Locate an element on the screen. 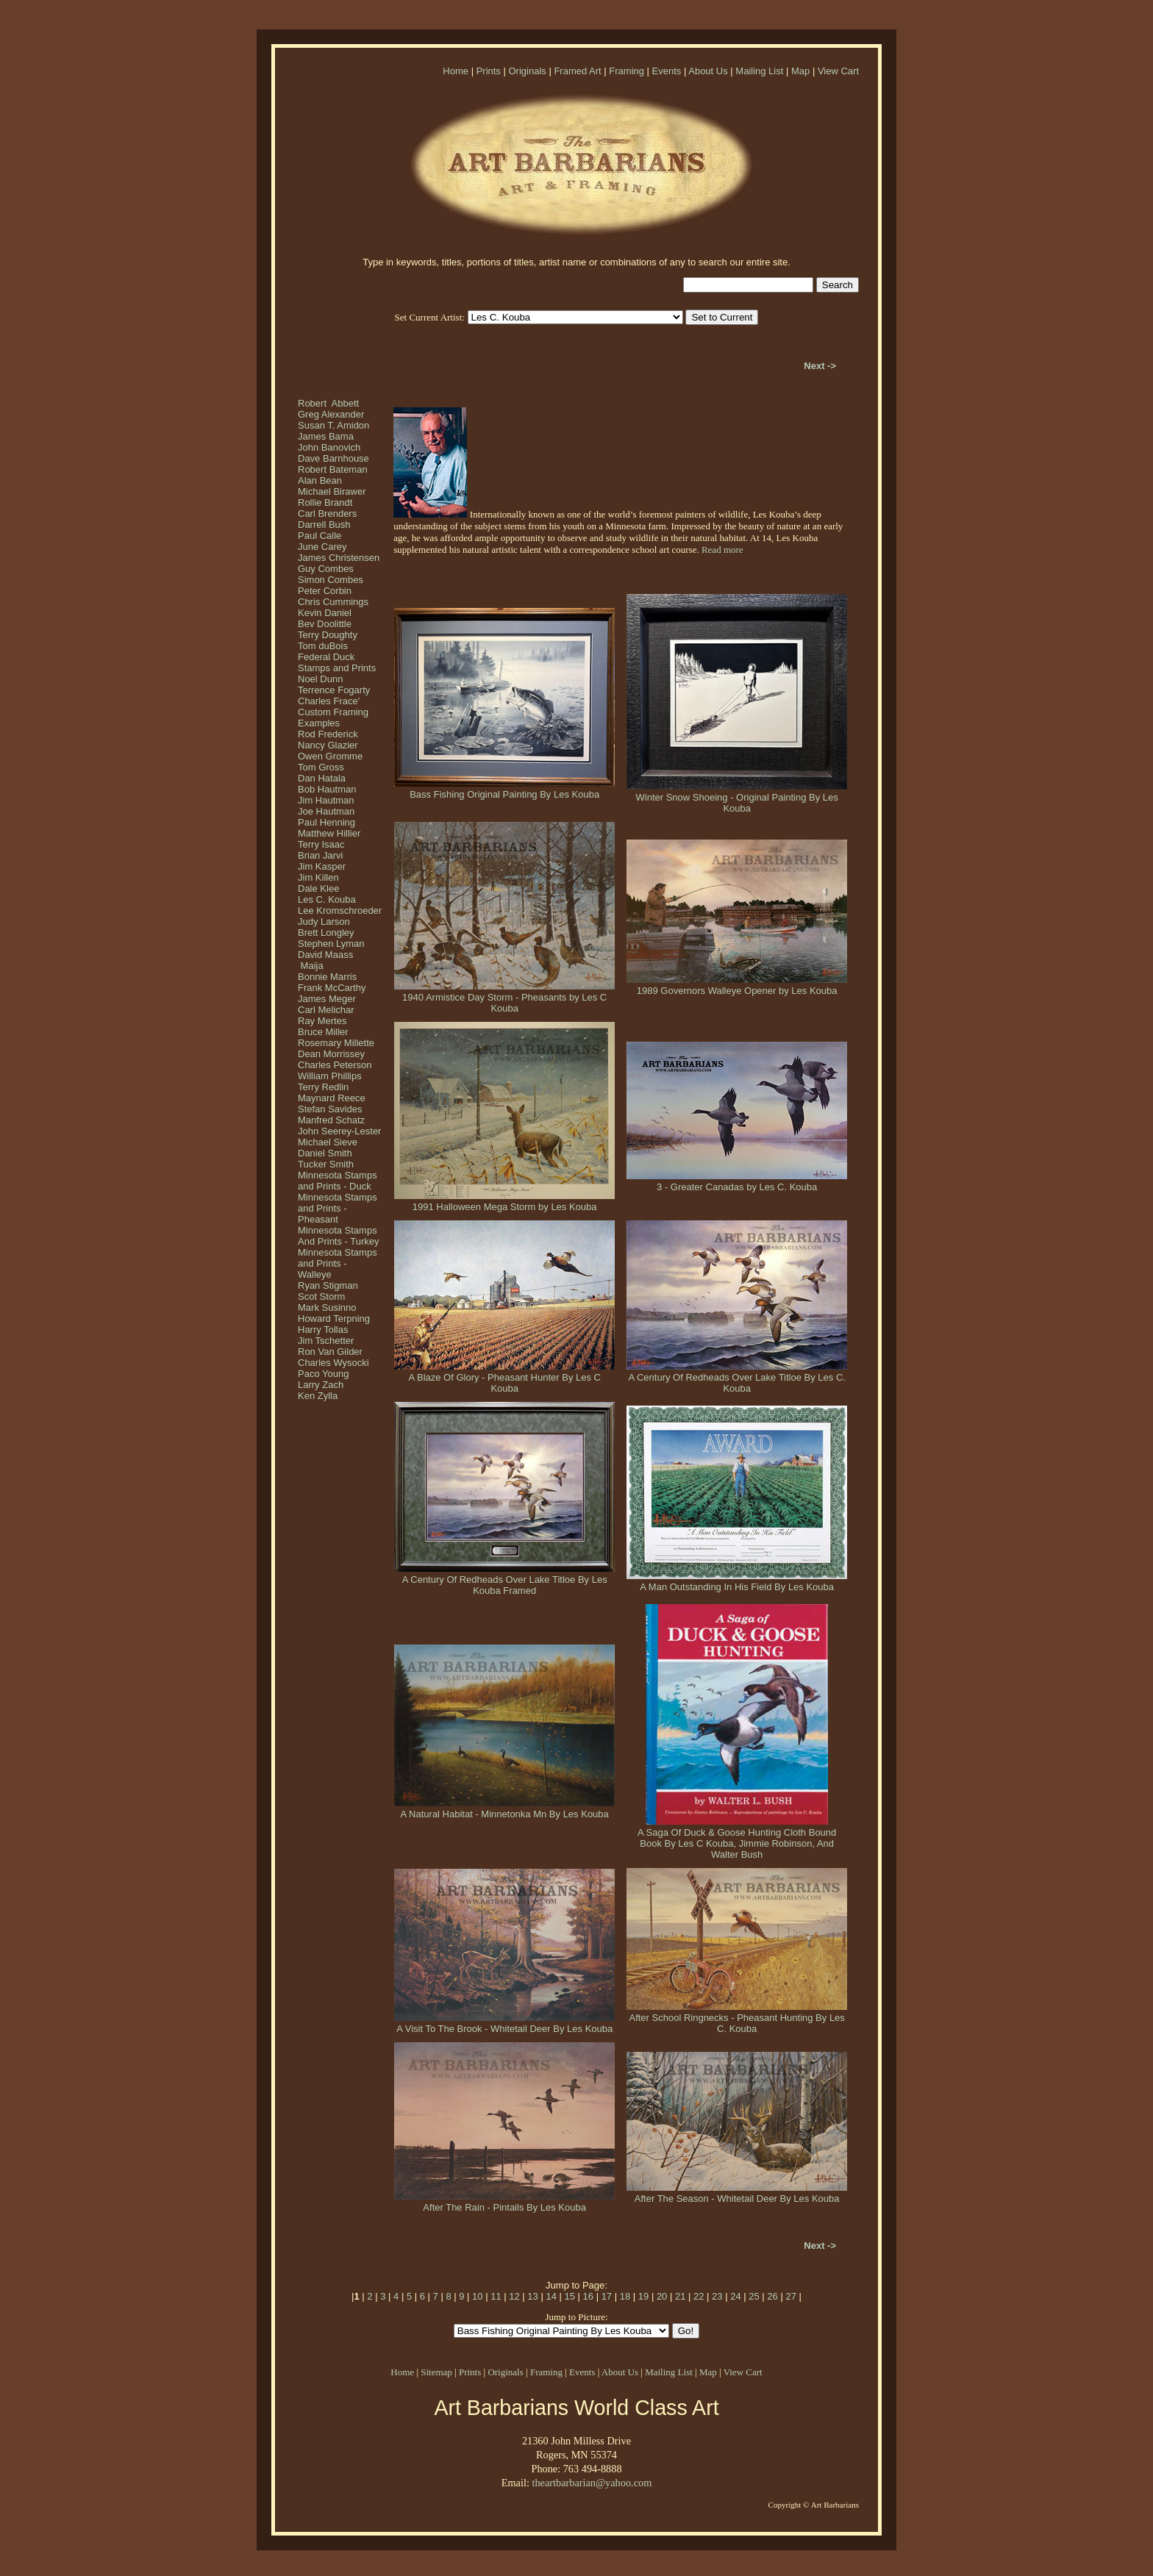  Scot Storm is located at coordinates (321, 1296).